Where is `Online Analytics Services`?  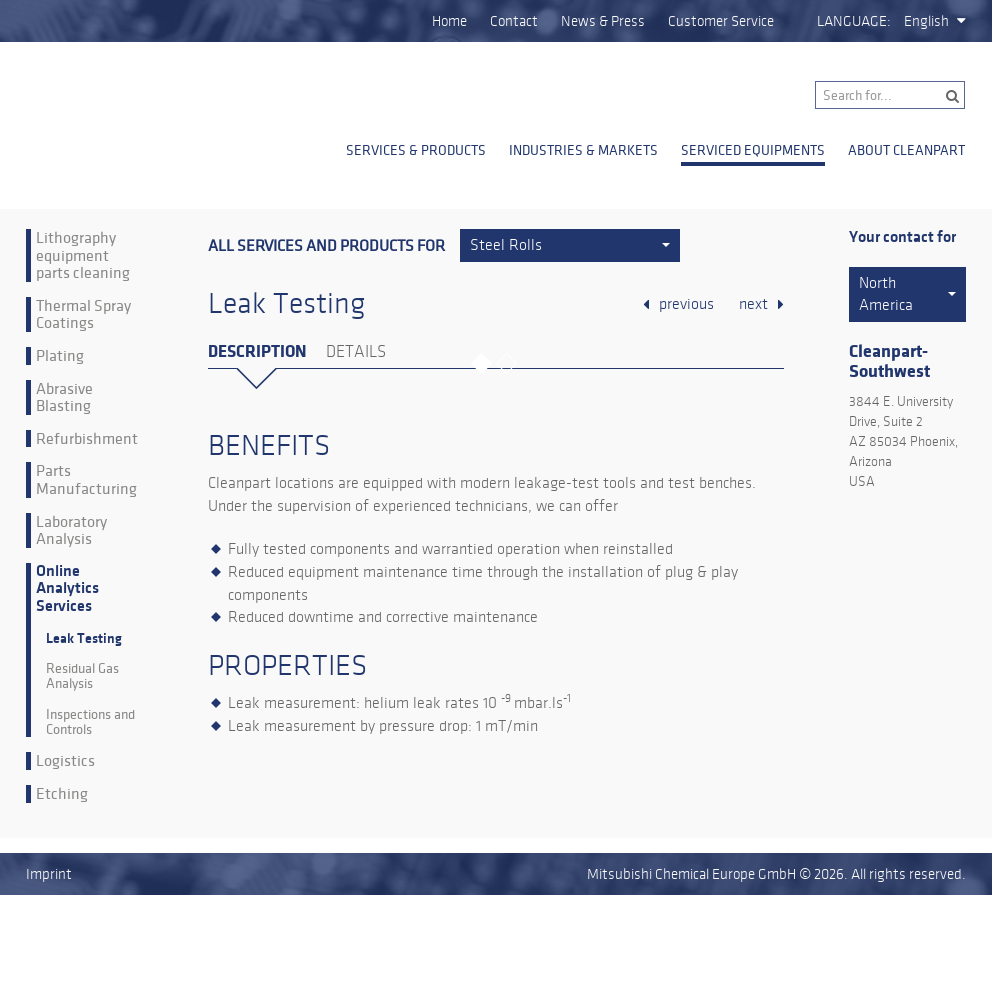
Online Analytics Services is located at coordinates (67, 589).